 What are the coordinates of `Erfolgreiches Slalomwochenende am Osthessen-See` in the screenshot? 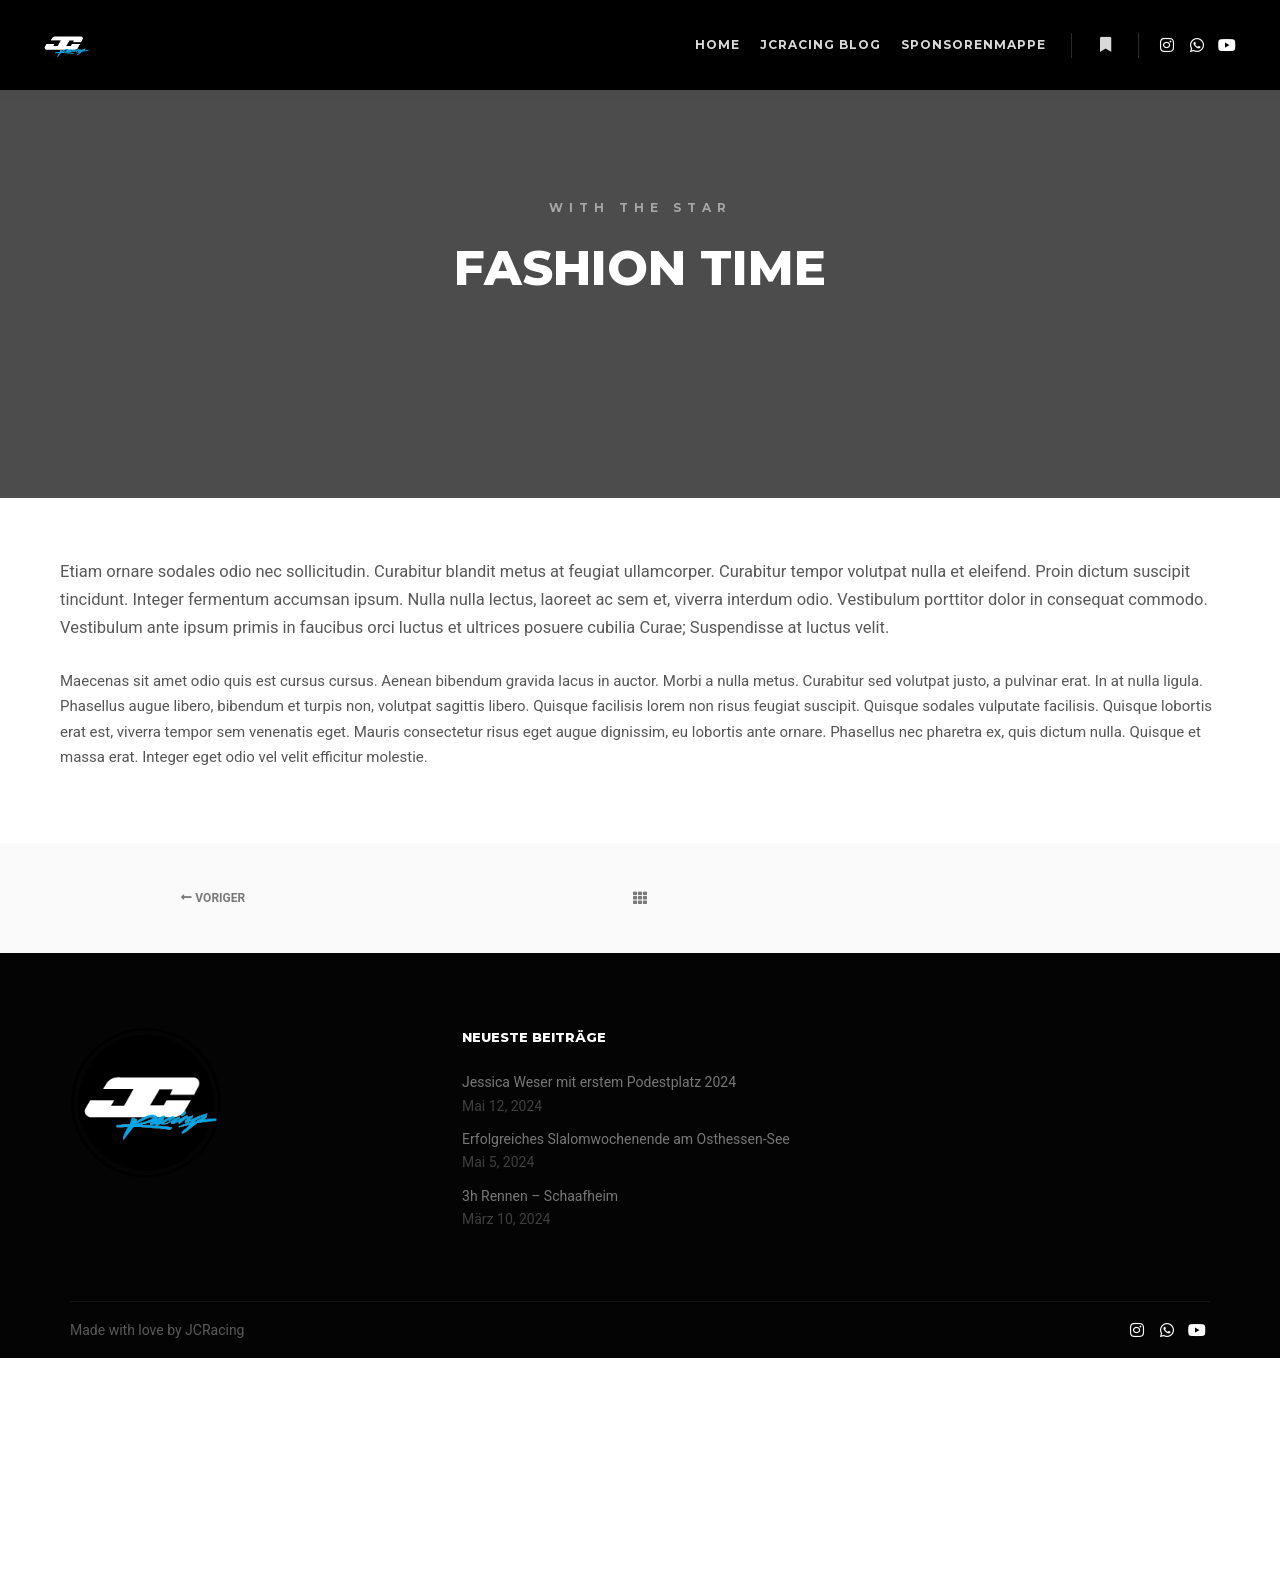 It's located at (626, 1139).